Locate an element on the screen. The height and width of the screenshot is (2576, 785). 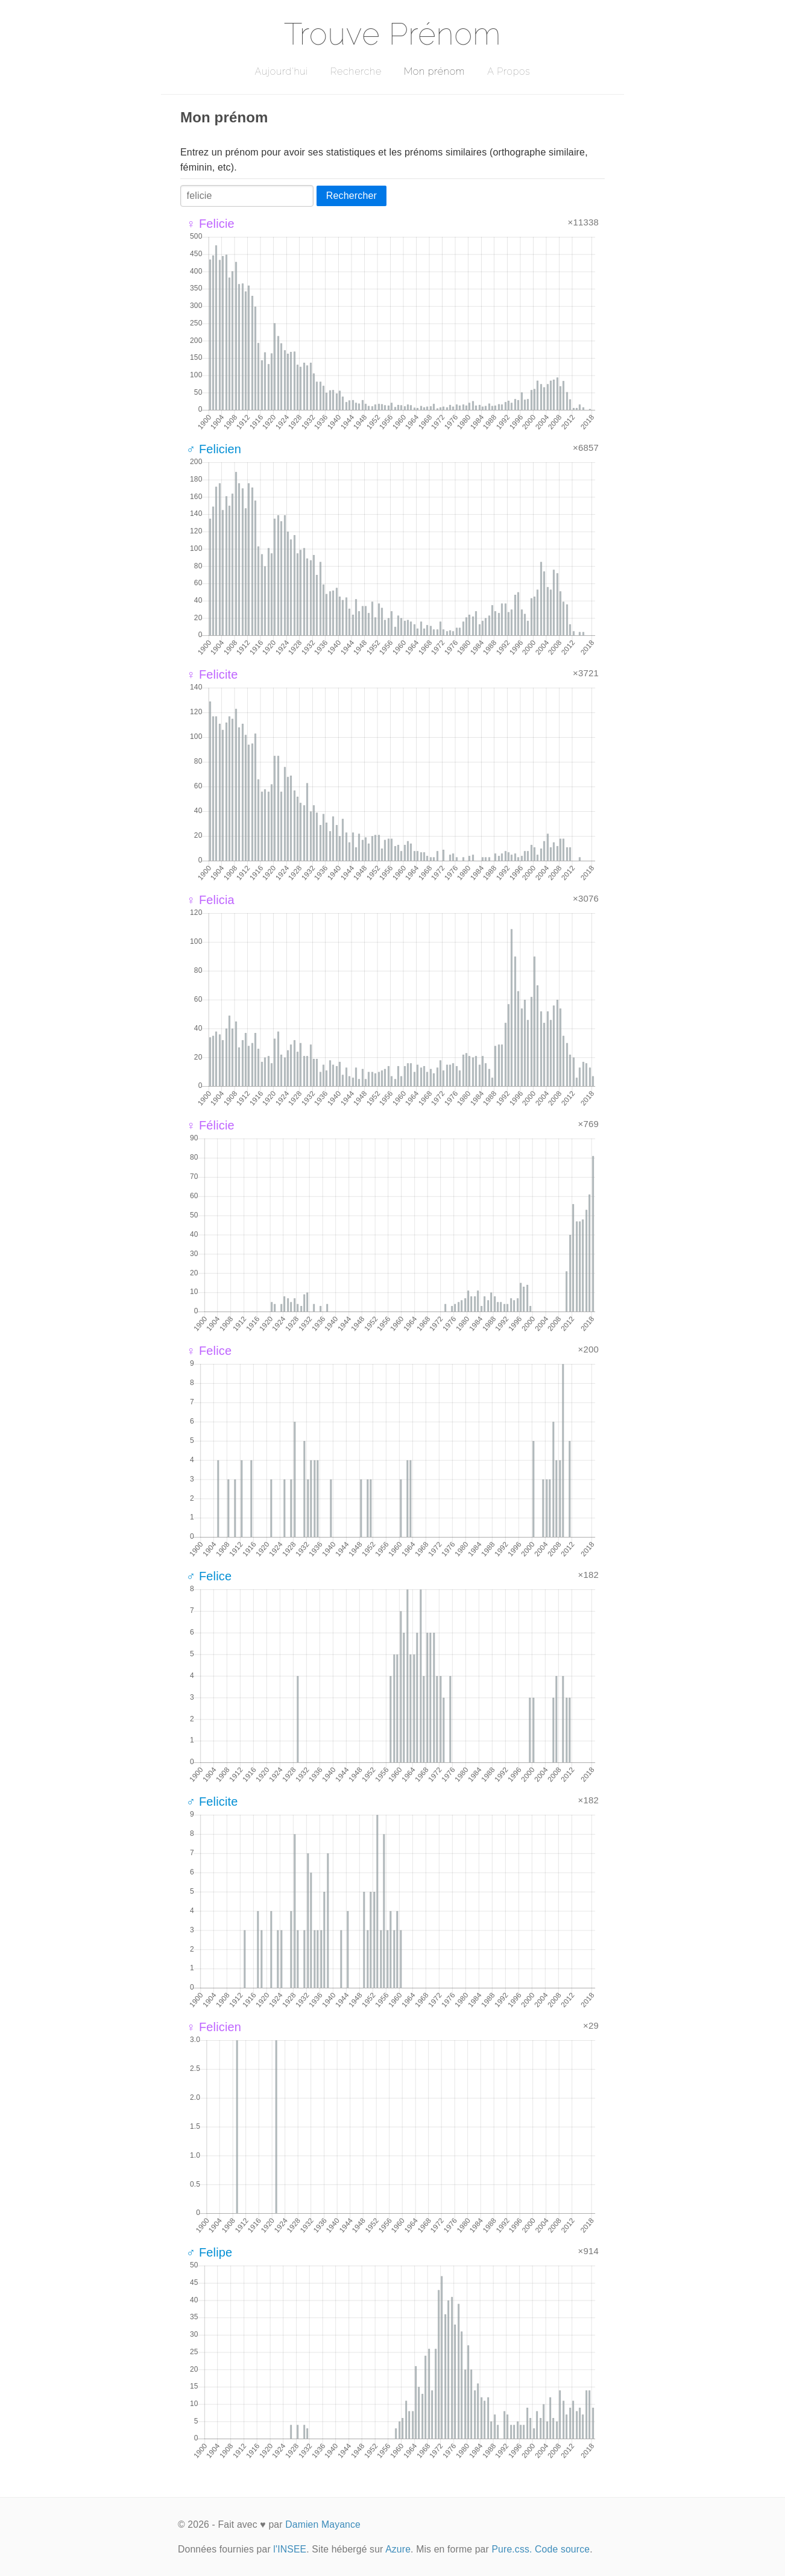
♀ Félicie is located at coordinates (210, 1125).